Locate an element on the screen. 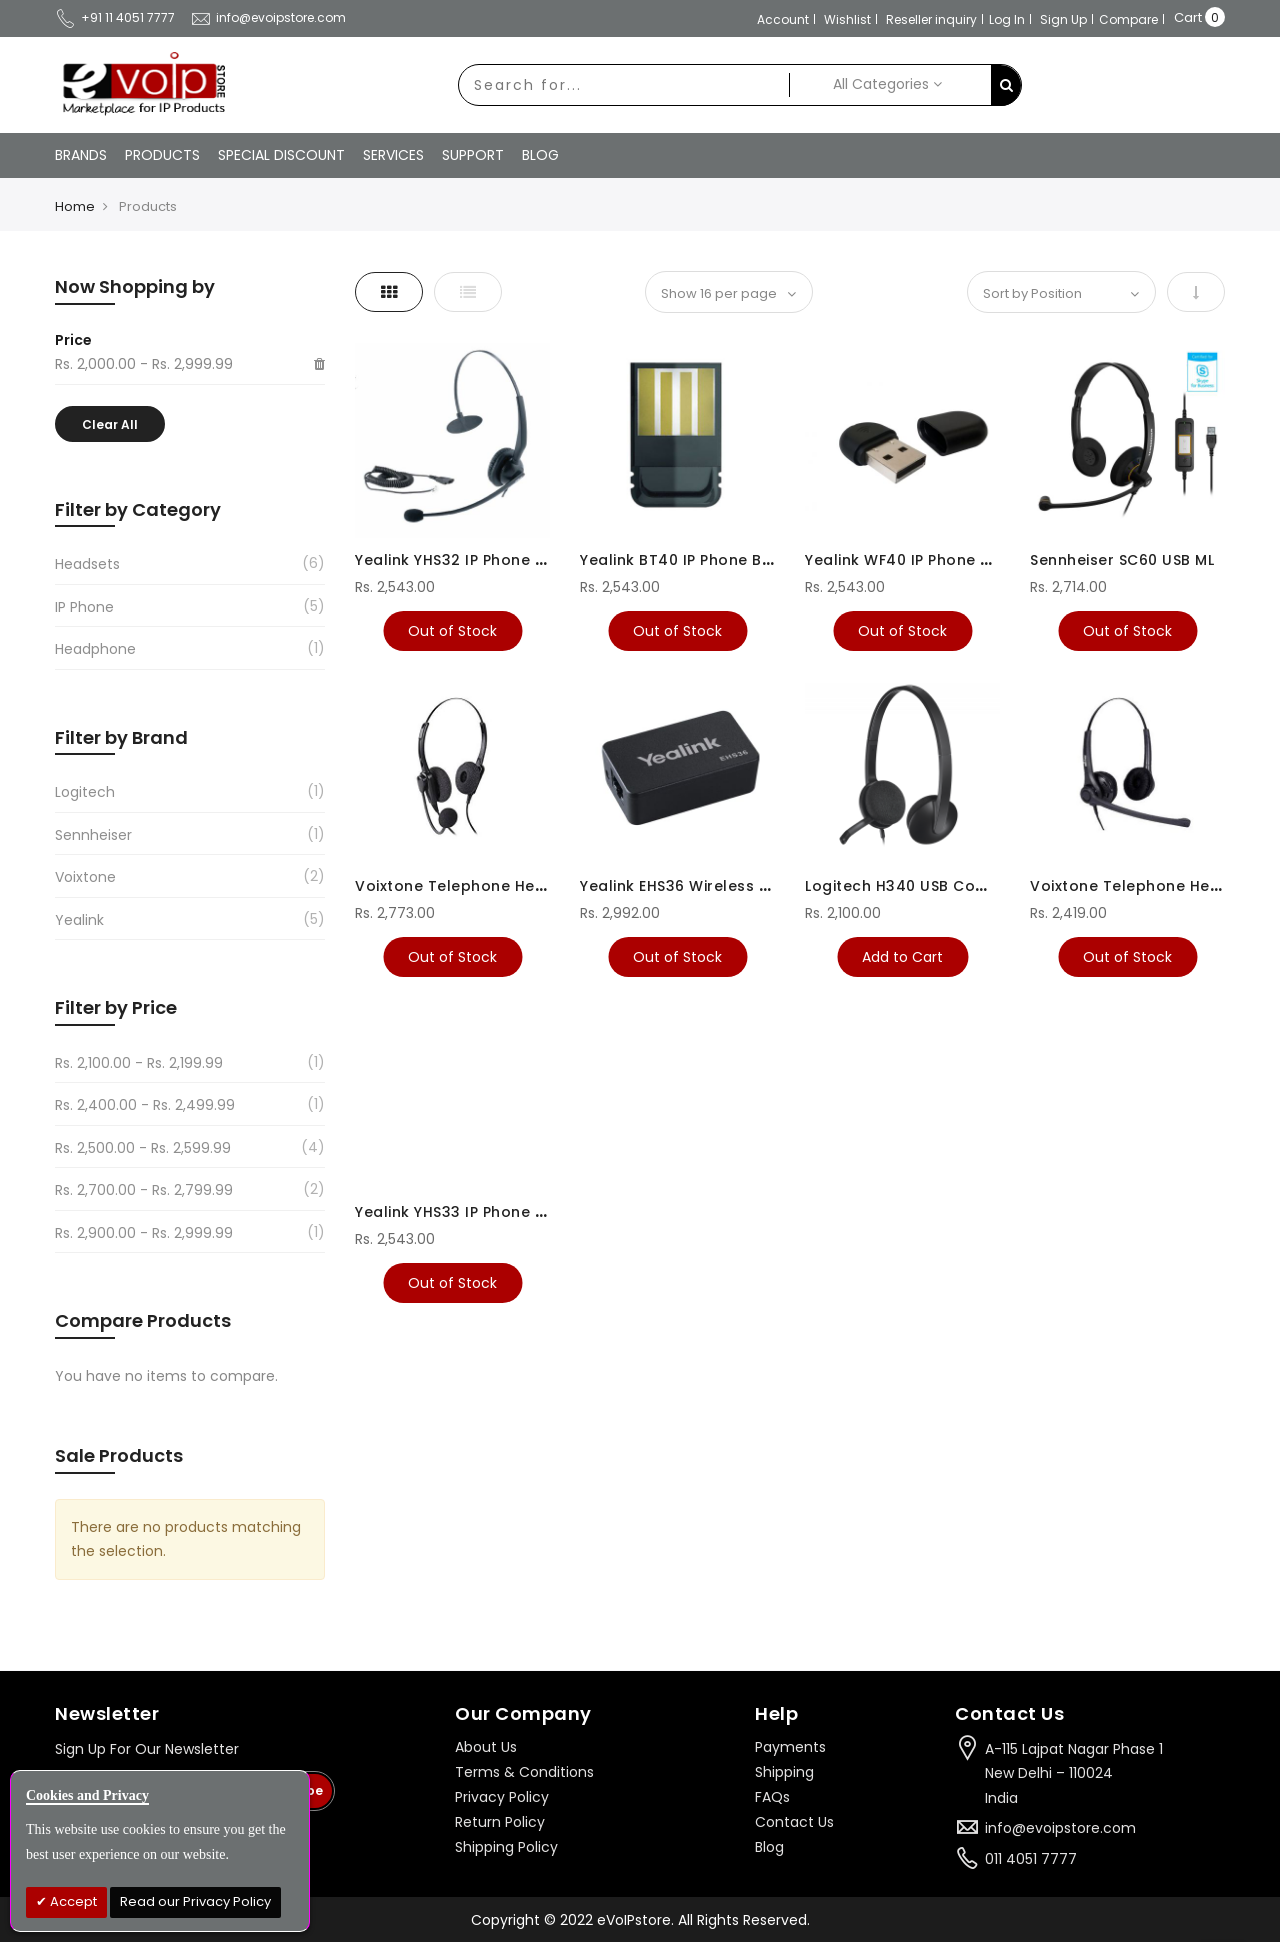  Voixtone is located at coordinates (85, 877).